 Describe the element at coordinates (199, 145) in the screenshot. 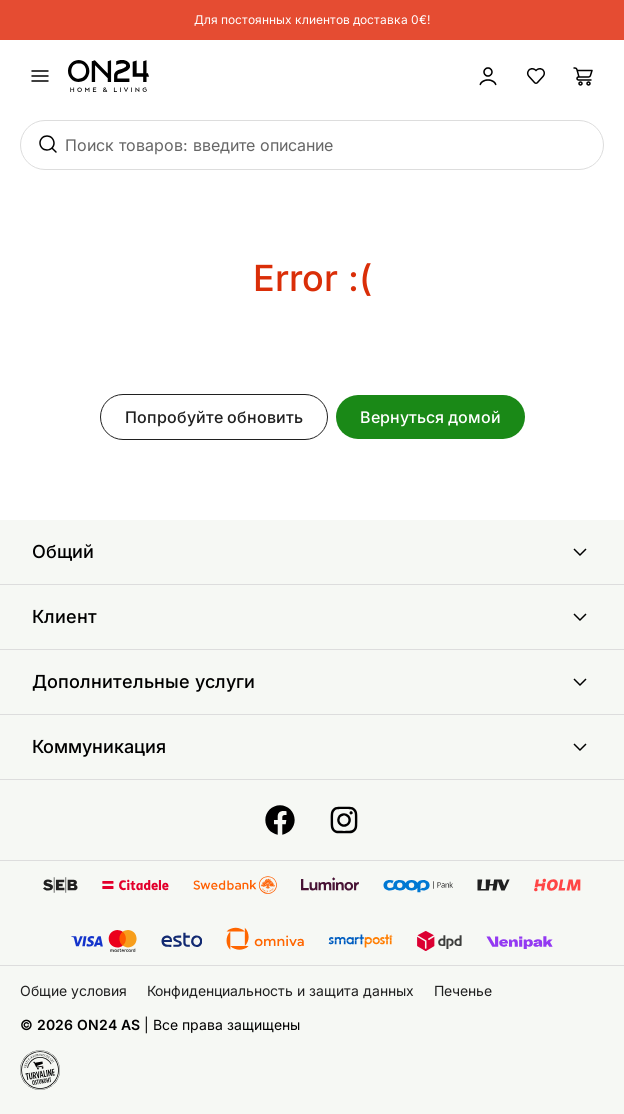

I see `Поиск товаров: введите описание` at that location.